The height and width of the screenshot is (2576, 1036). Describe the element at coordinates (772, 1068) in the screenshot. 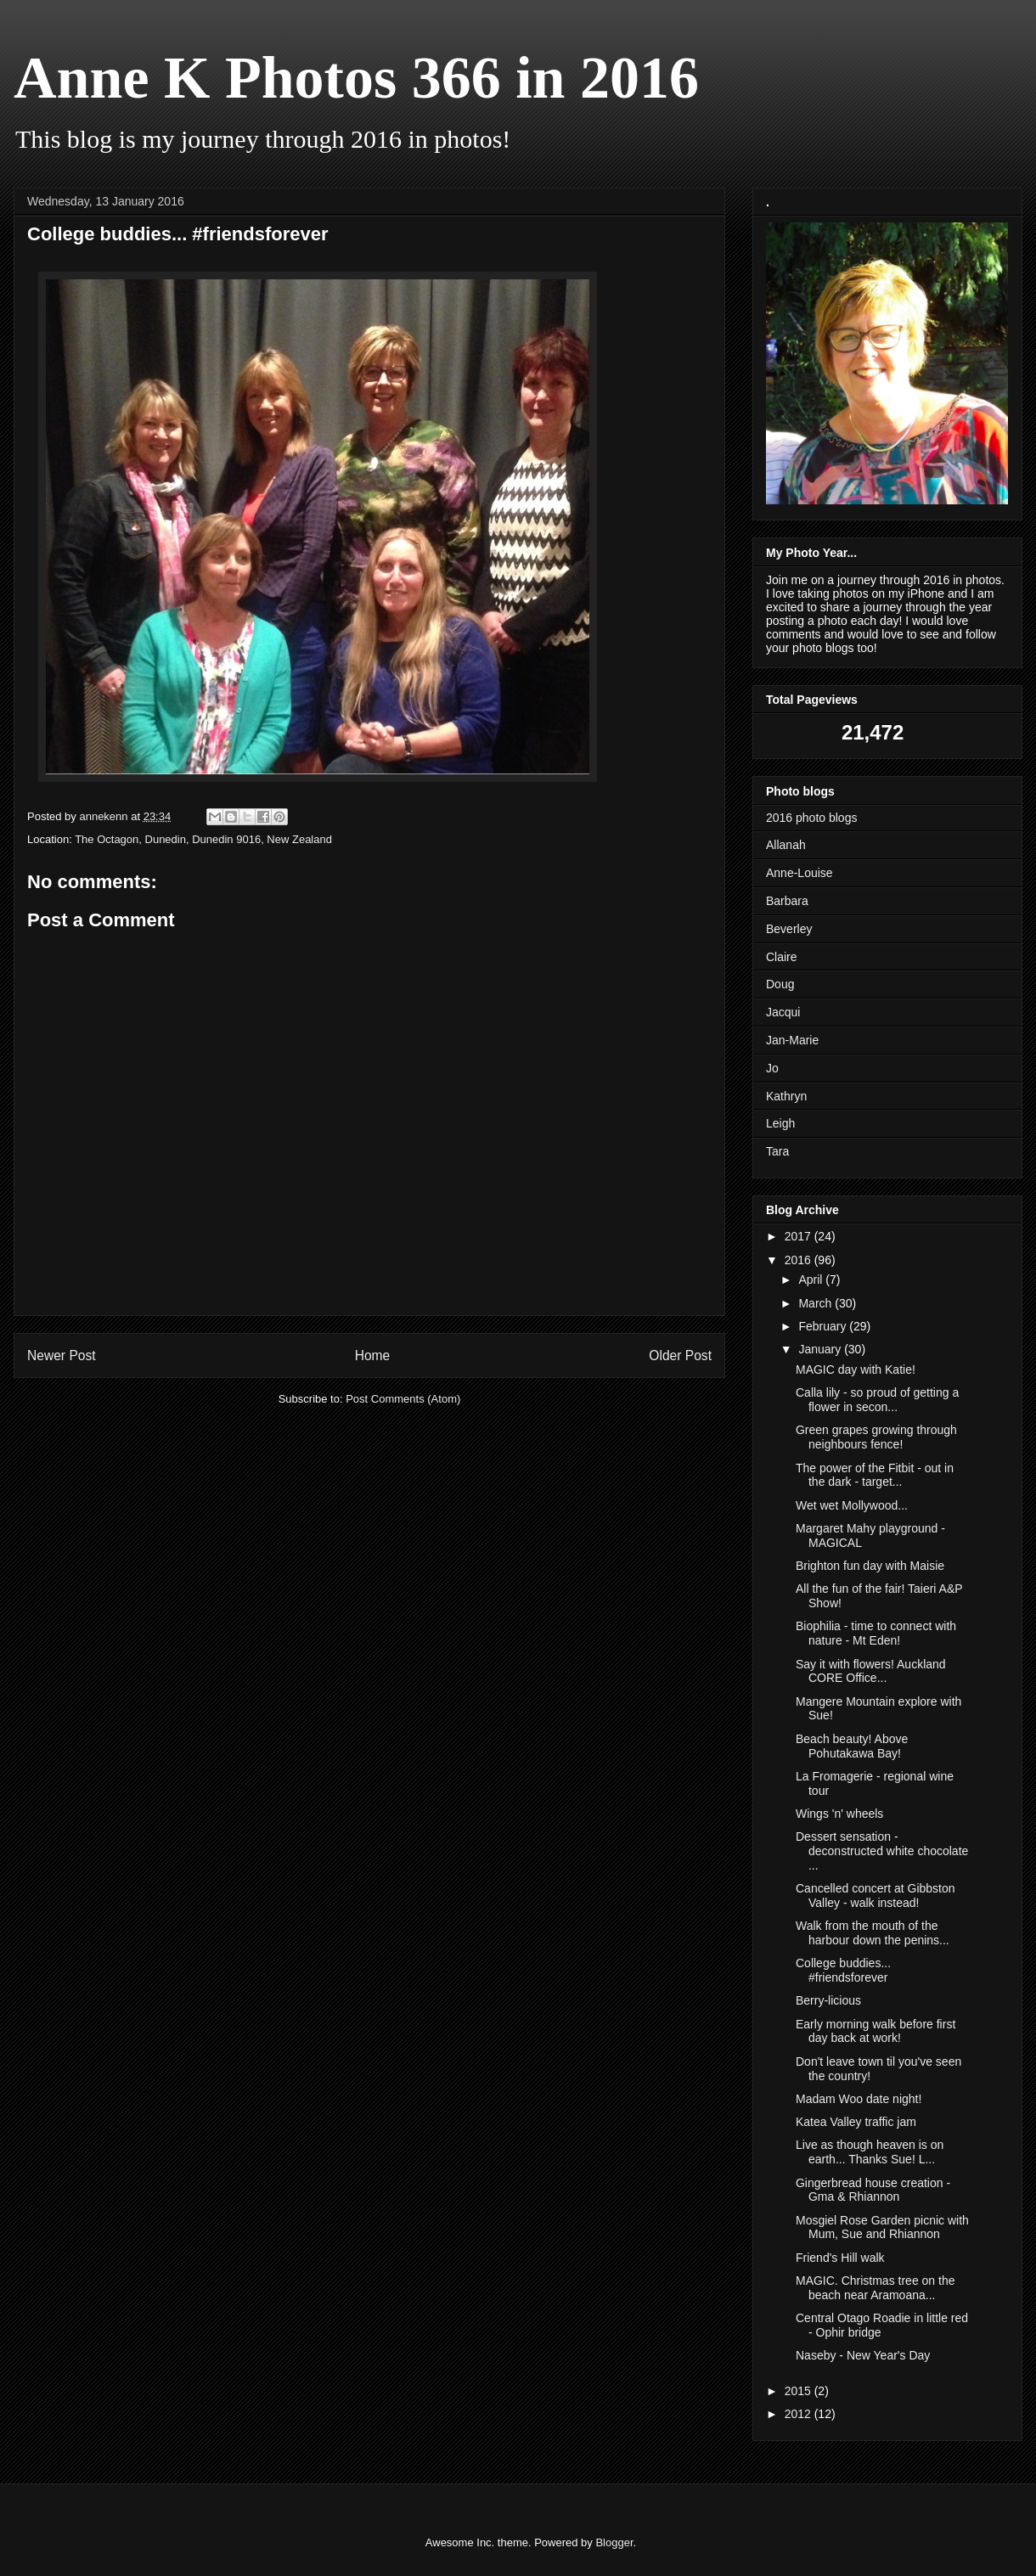

I see `Jo` at that location.